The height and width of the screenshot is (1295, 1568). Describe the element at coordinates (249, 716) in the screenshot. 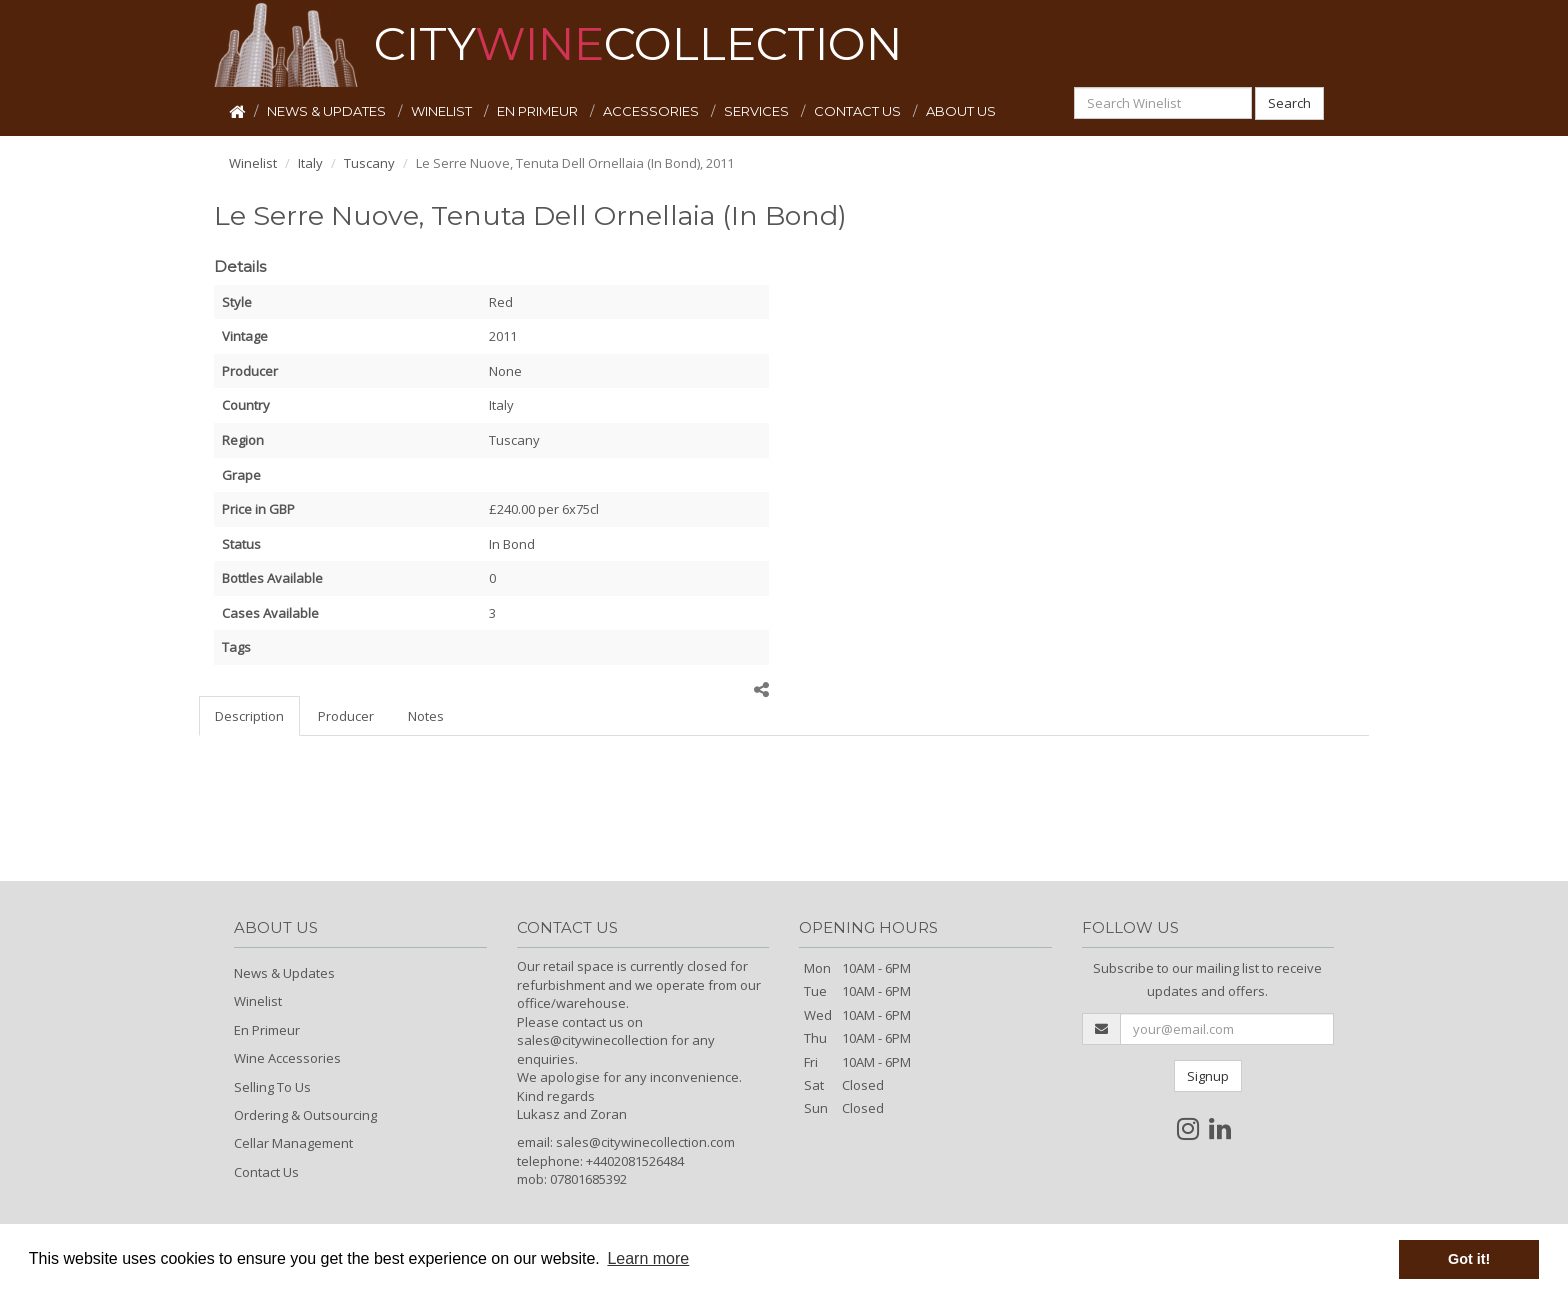

I see `Description [tab]` at that location.